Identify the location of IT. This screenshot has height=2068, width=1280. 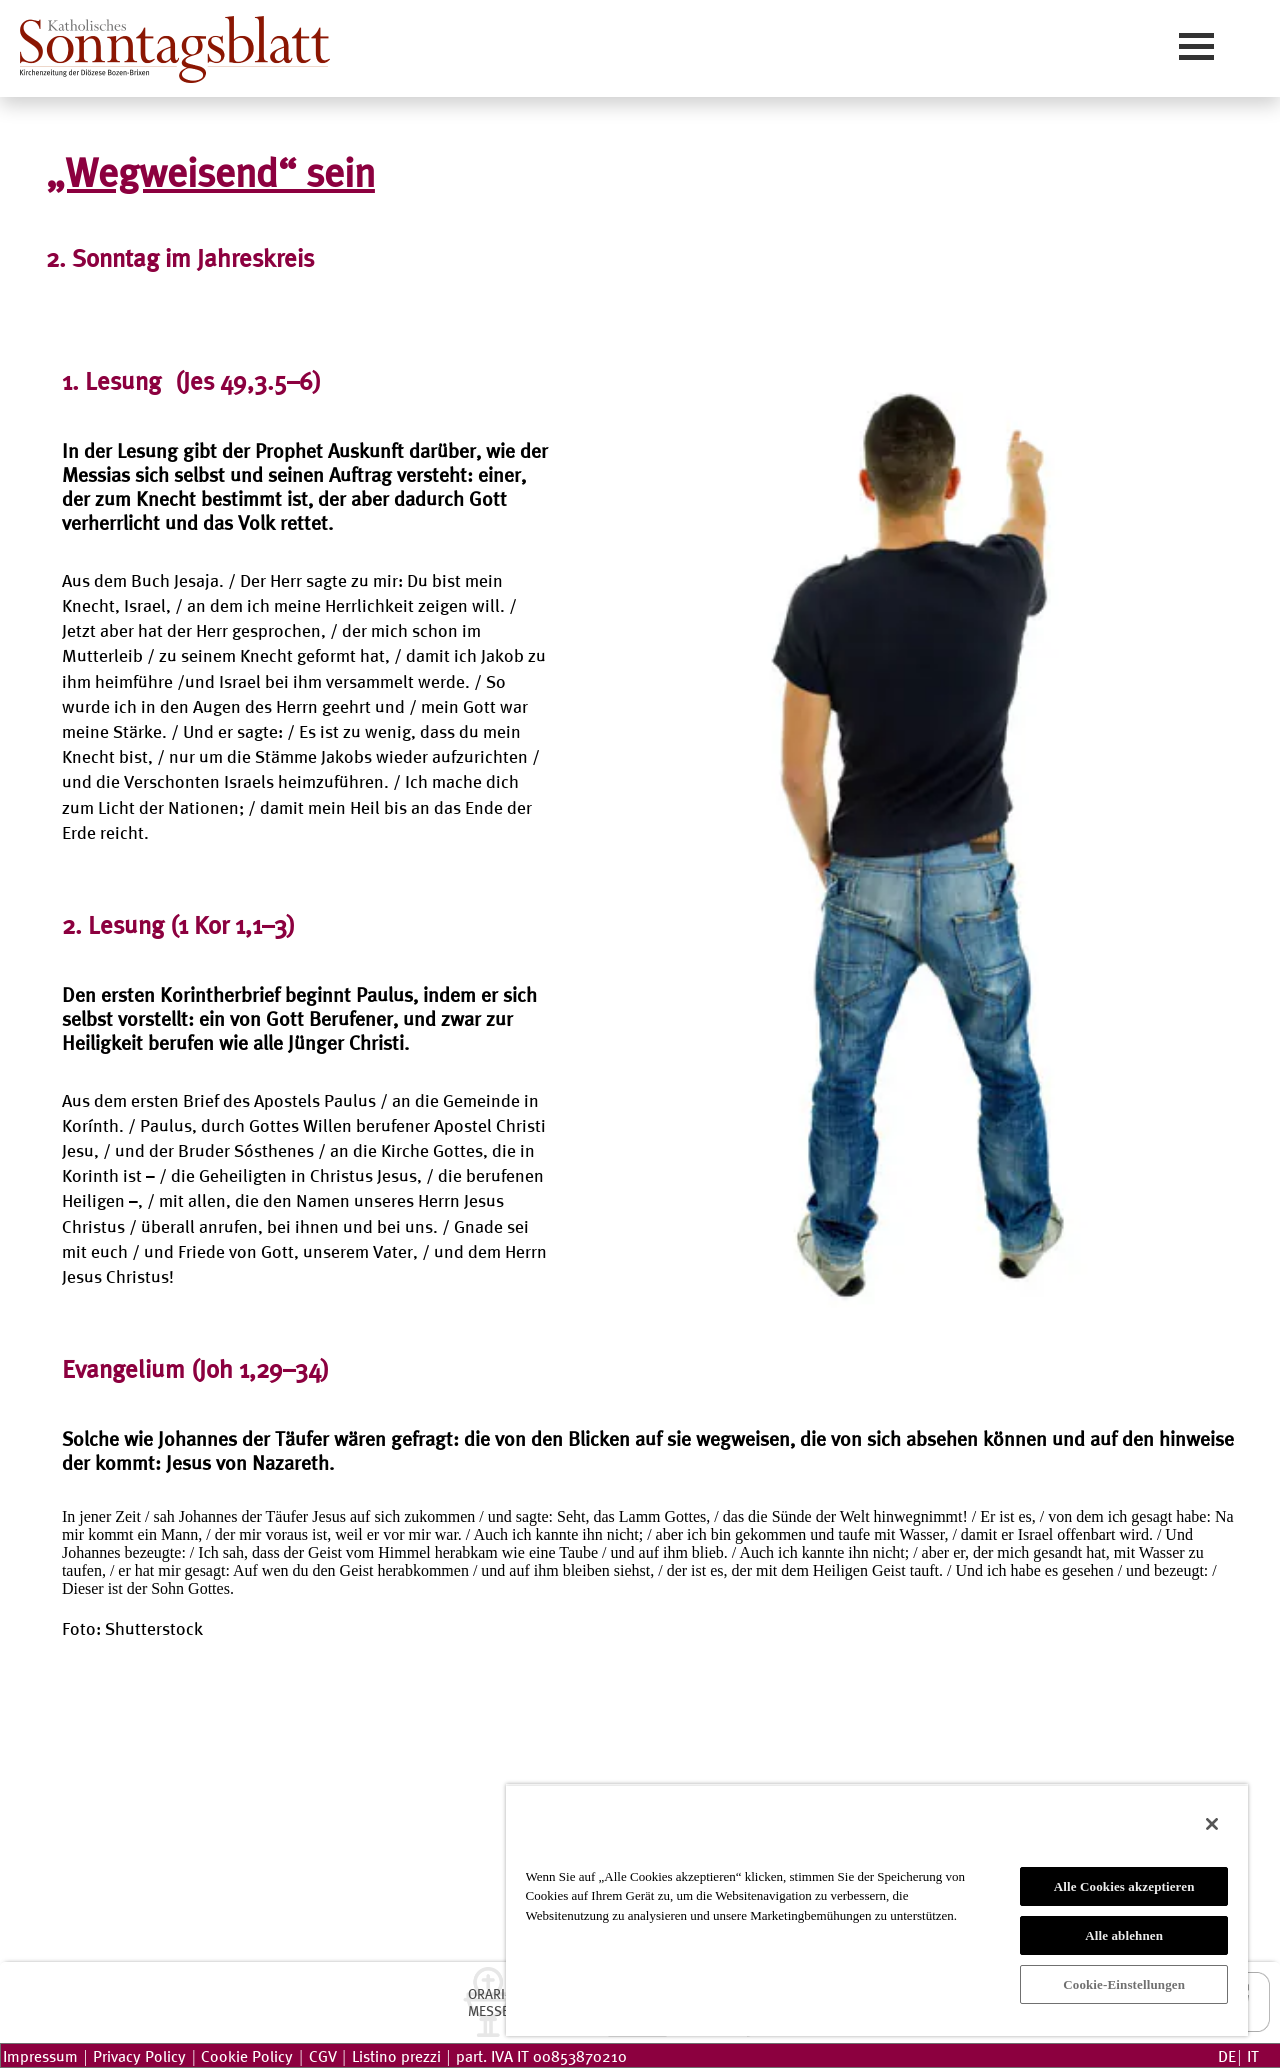
(1253, 2055).